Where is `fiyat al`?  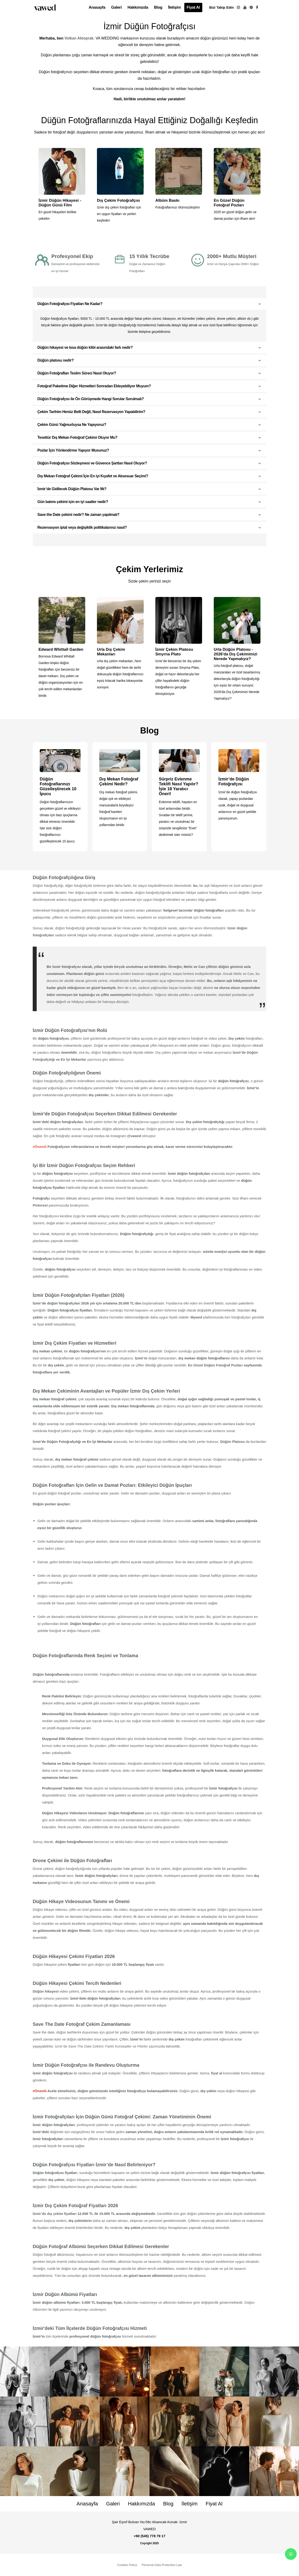
fiyat al is located at coordinates (216, 2073).